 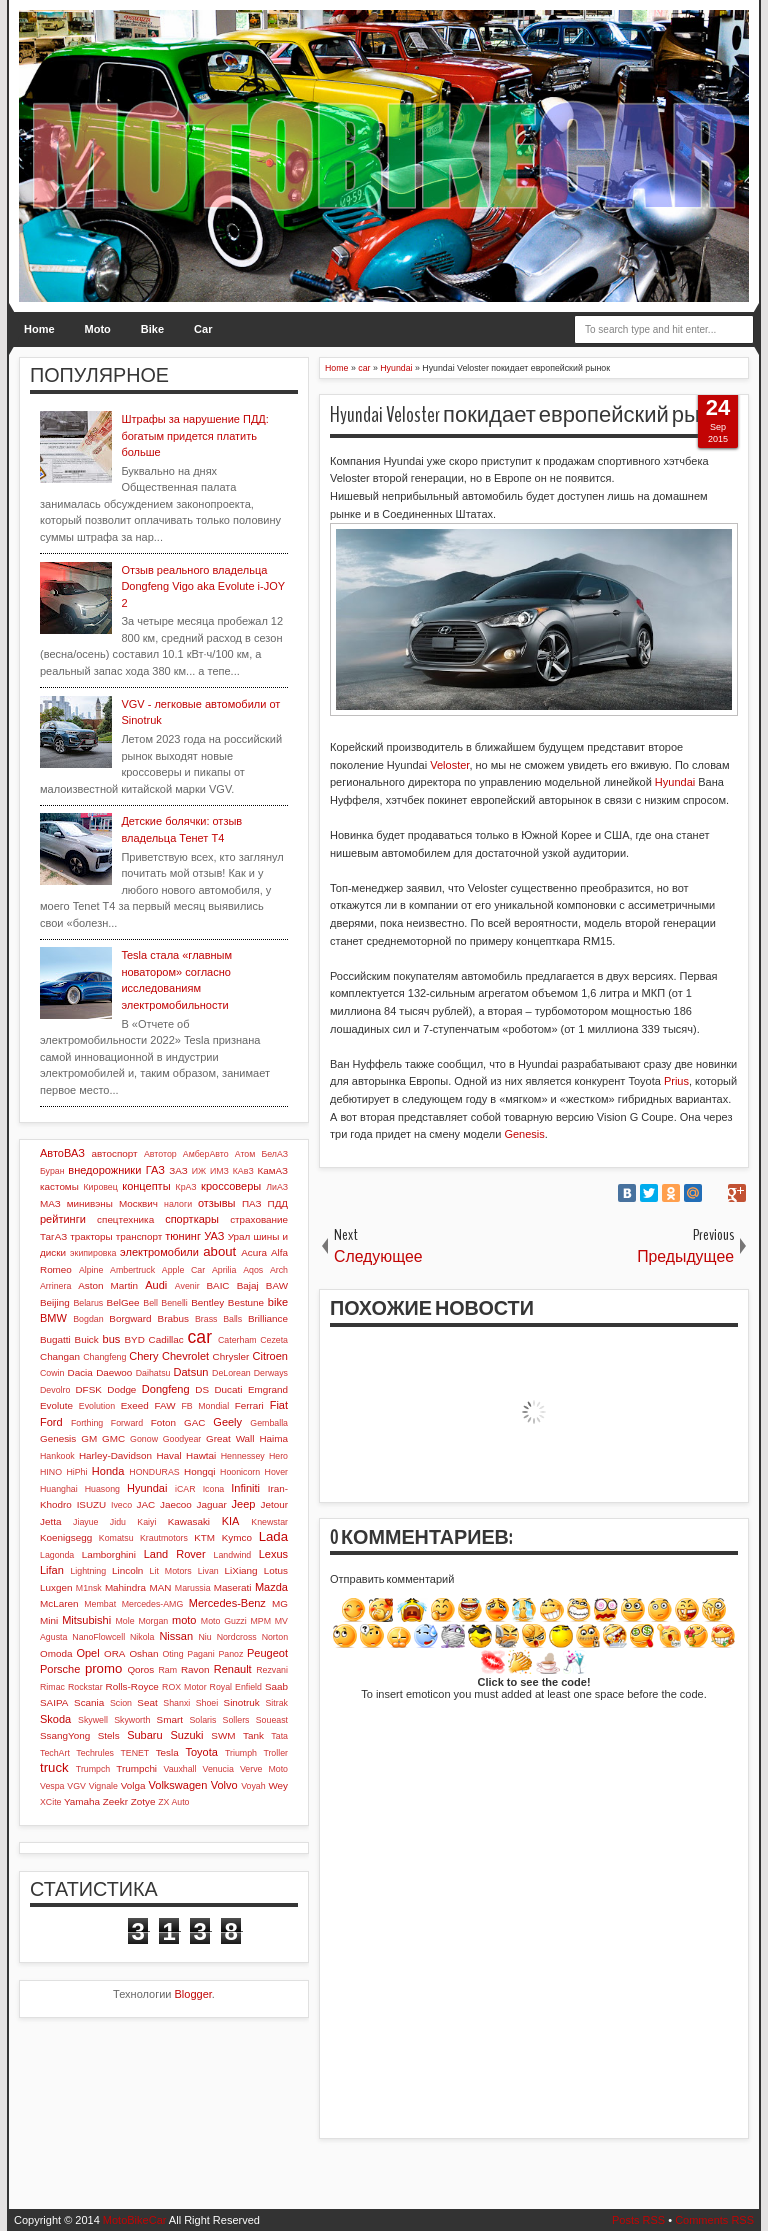 What do you see at coordinates (178, 1785) in the screenshot?
I see `Volkswagen` at bounding box center [178, 1785].